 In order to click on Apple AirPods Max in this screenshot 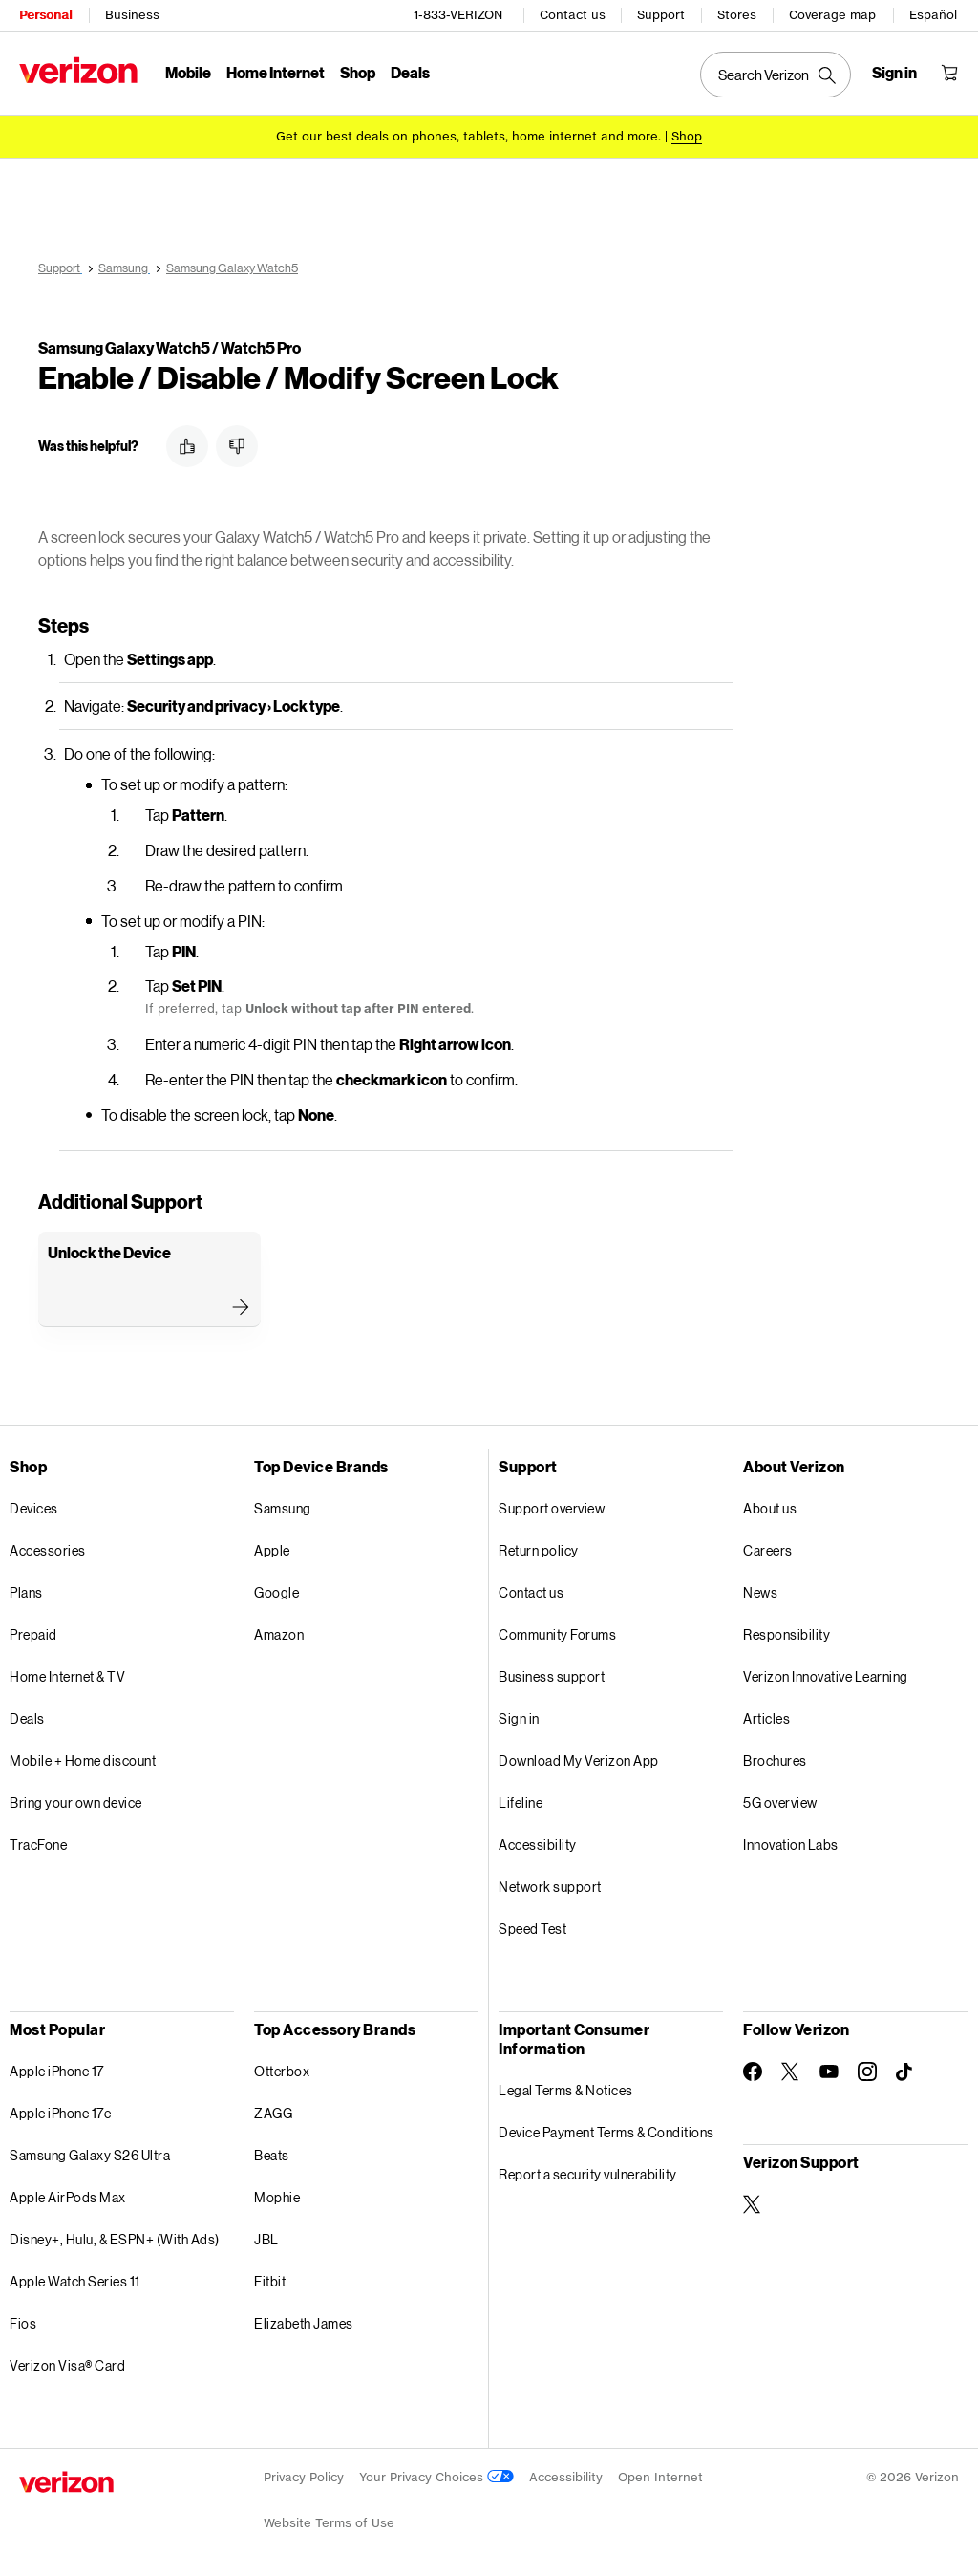, I will do `click(68, 2194)`.